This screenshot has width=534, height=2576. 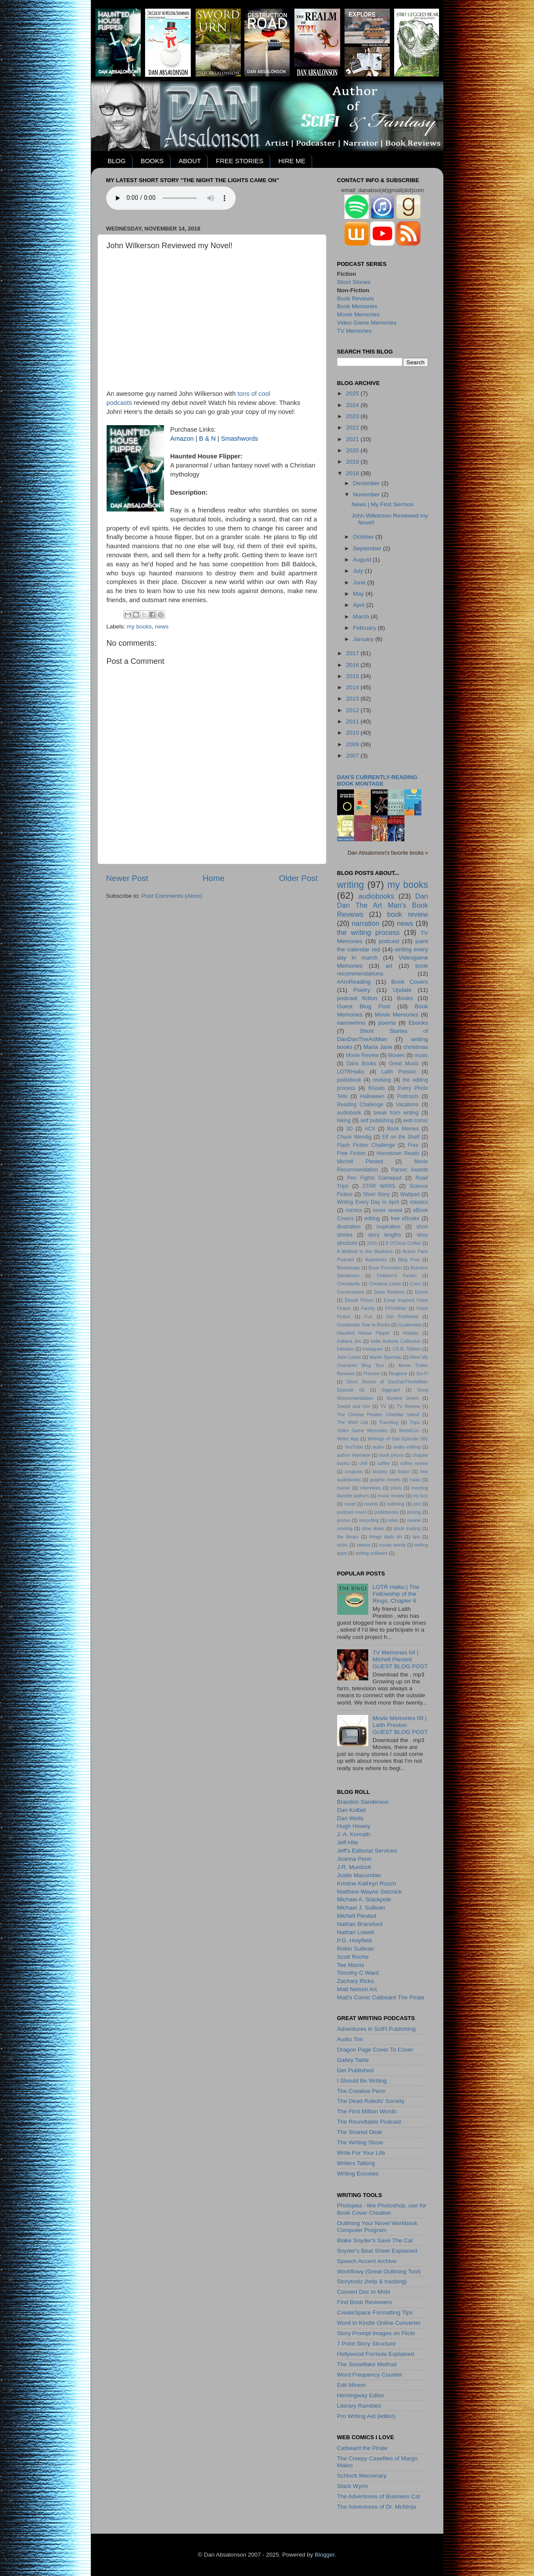 What do you see at coordinates (354, 1471) in the screenshot?
I see `coupons` at bounding box center [354, 1471].